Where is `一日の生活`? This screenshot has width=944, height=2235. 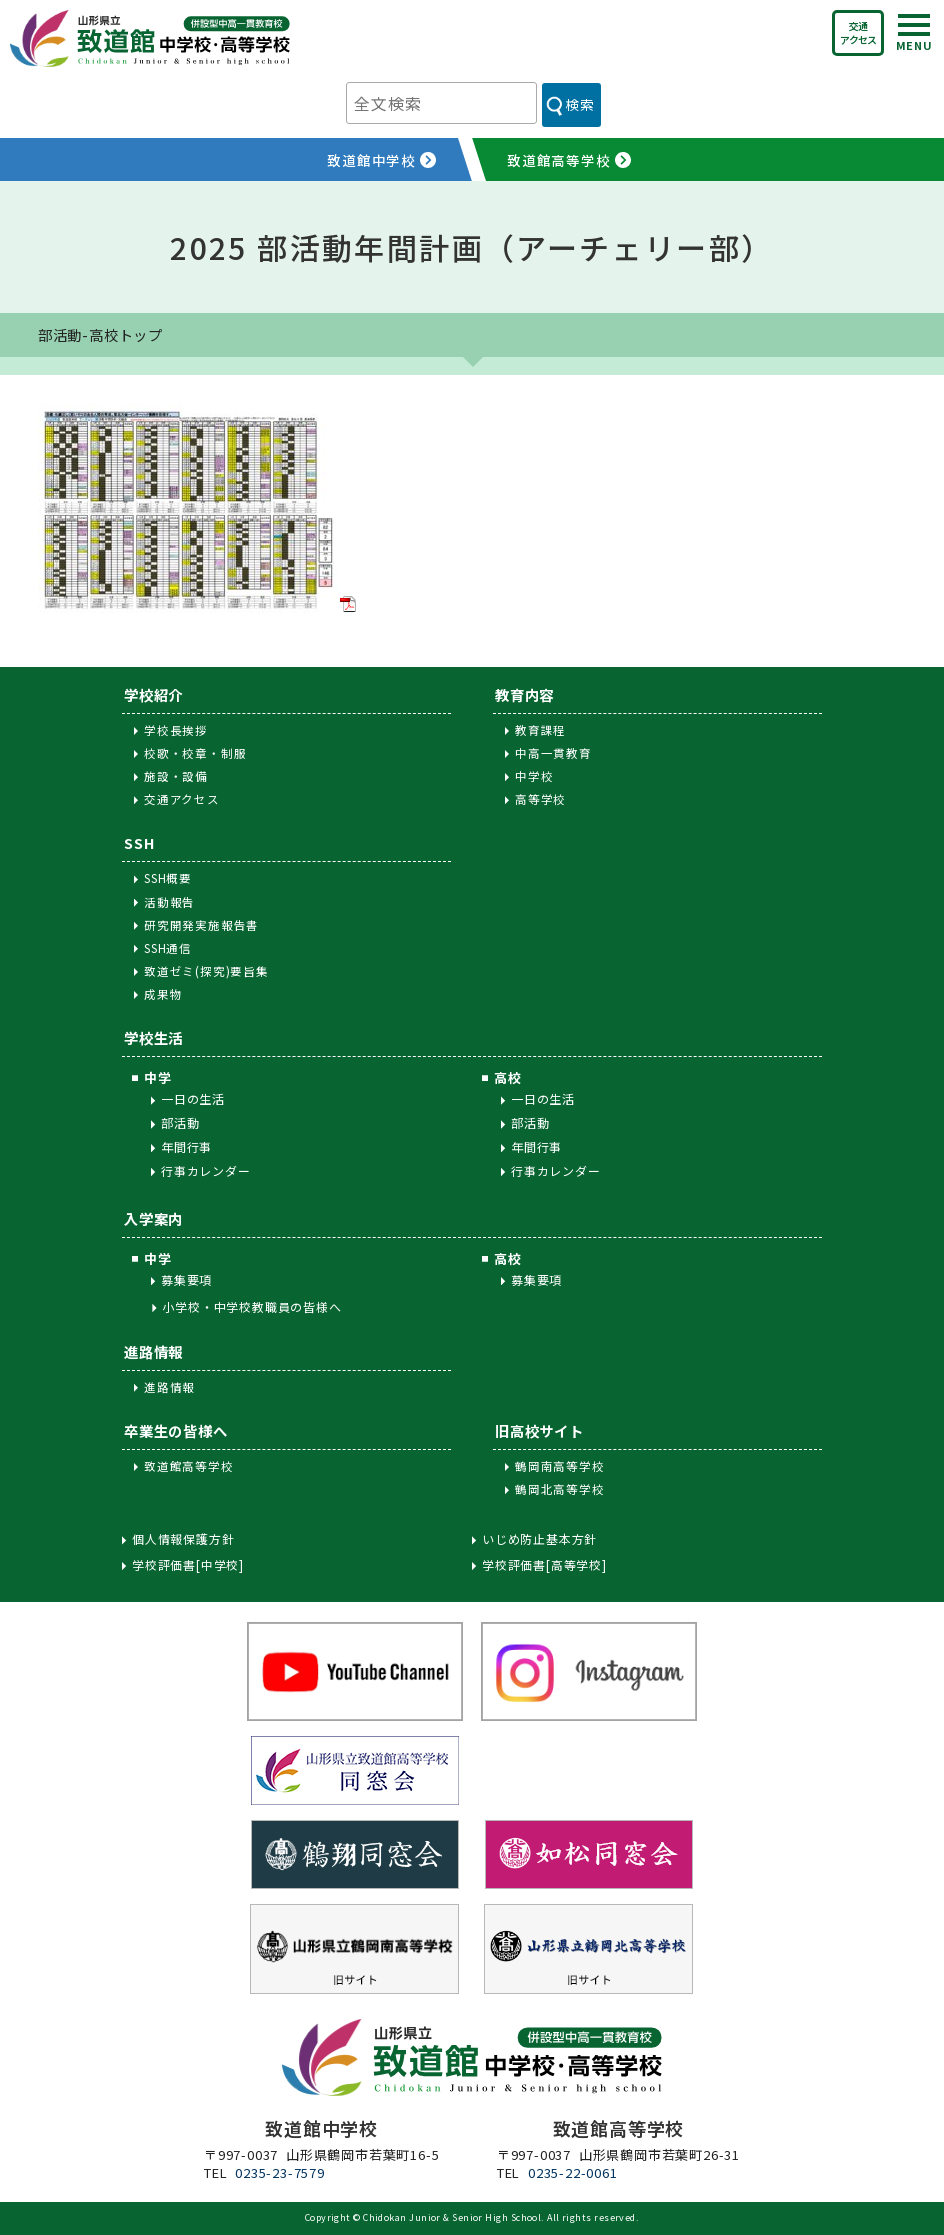
一日の生活 is located at coordinates (193, 1098).